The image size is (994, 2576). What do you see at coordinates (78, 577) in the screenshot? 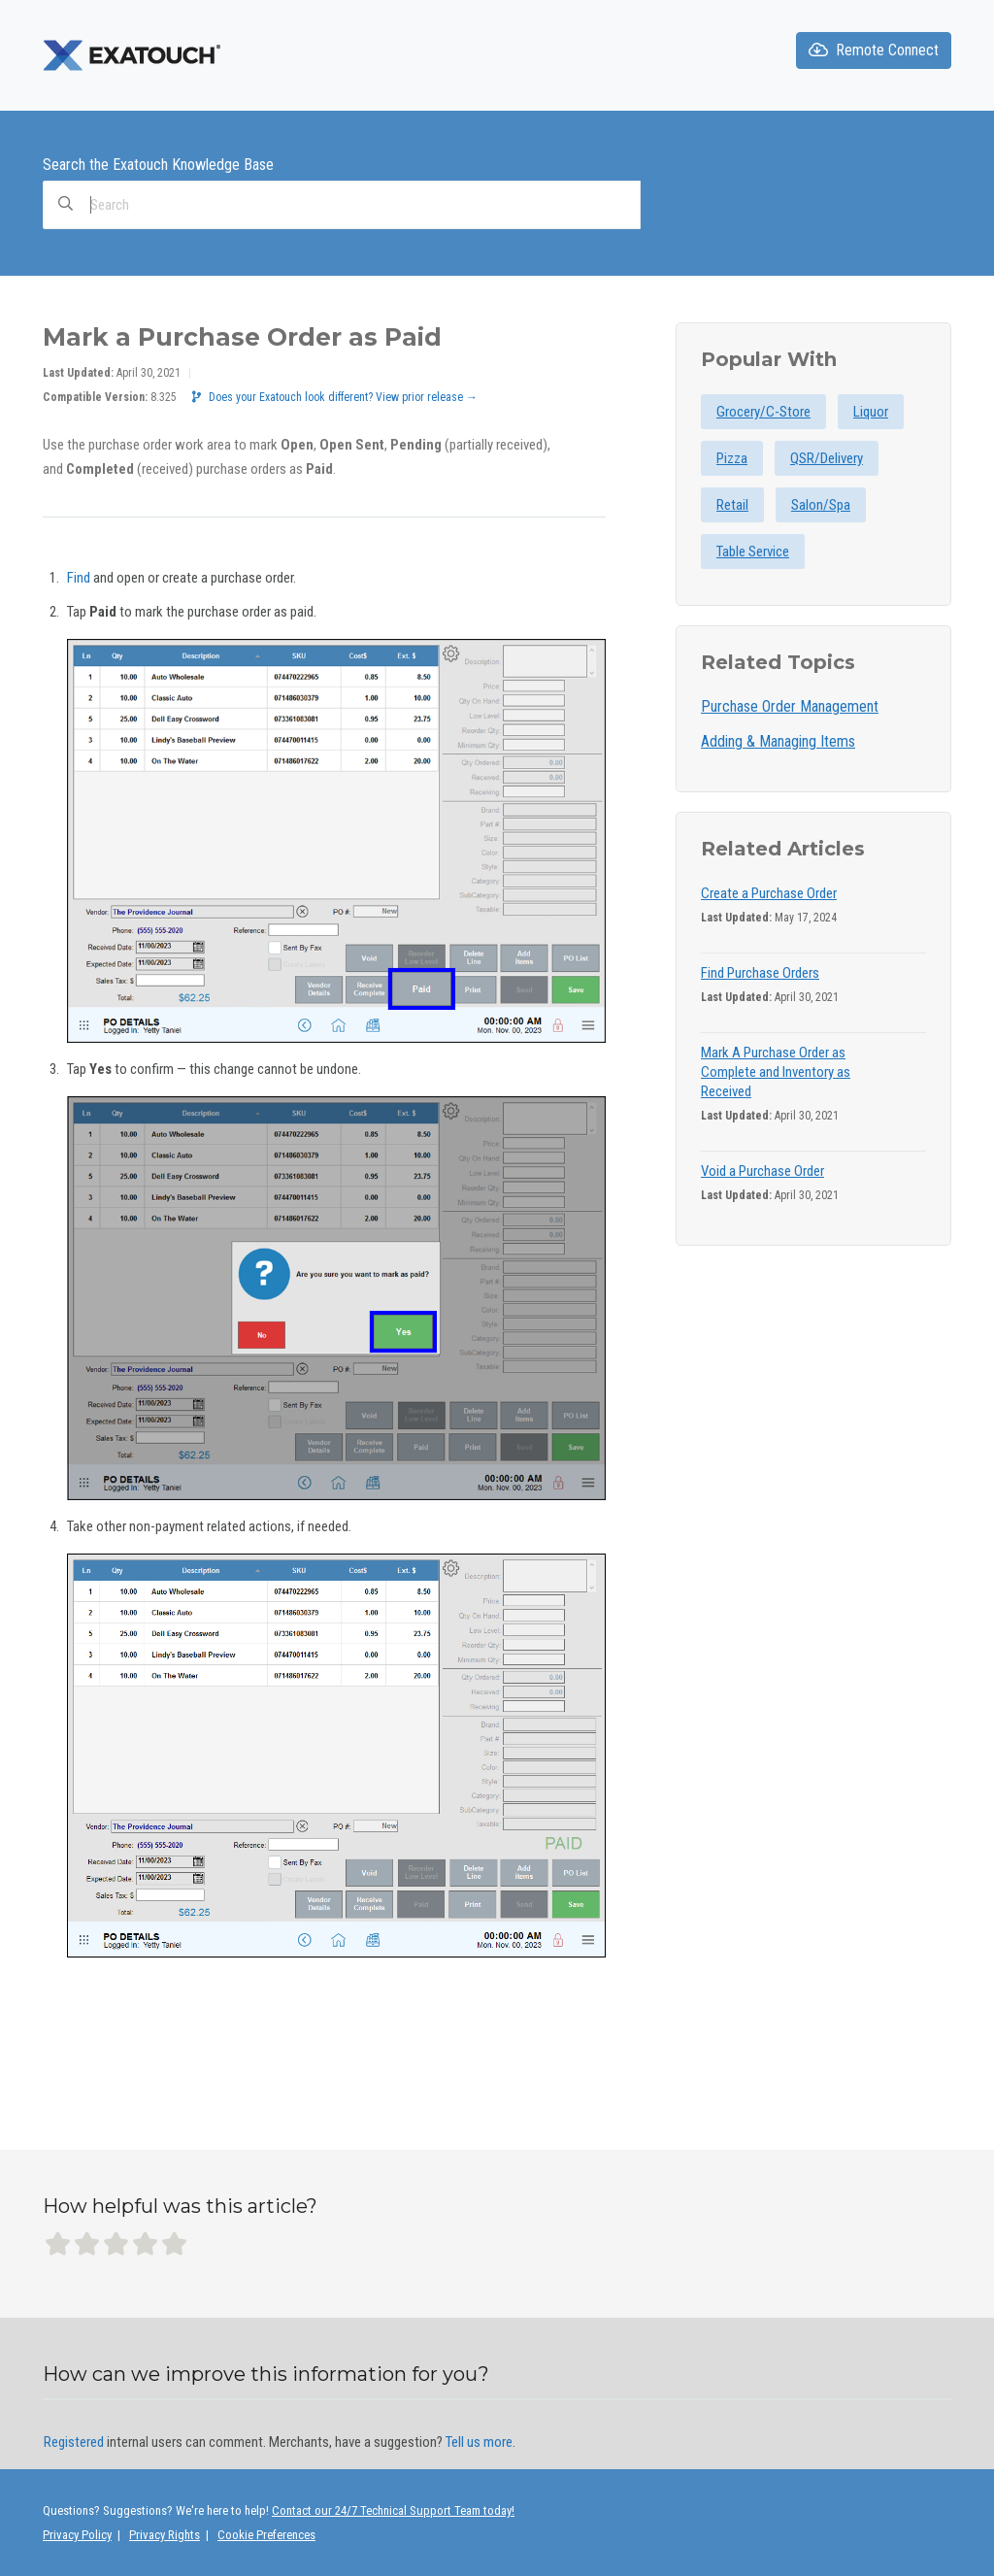
I see `Find` at bounding box center [78, 577].